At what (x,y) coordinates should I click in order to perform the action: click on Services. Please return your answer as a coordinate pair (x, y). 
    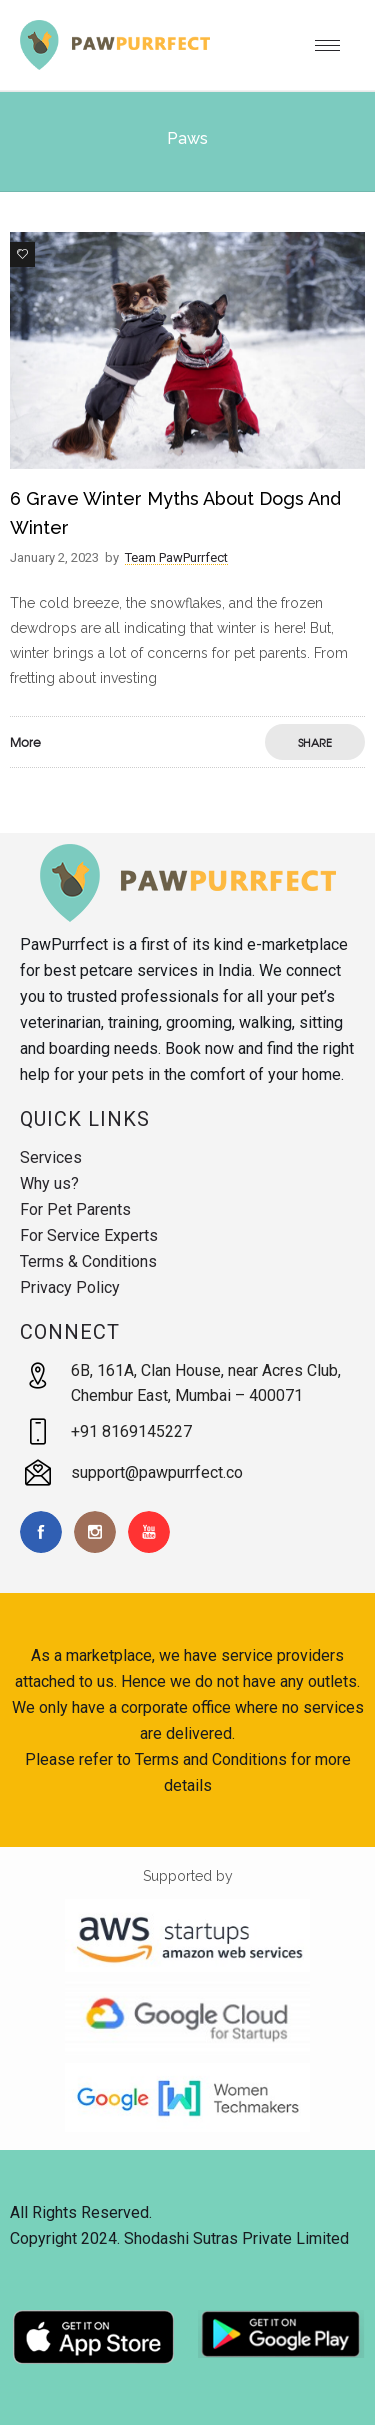
    Looking at the image, I should click on (51, 1157).